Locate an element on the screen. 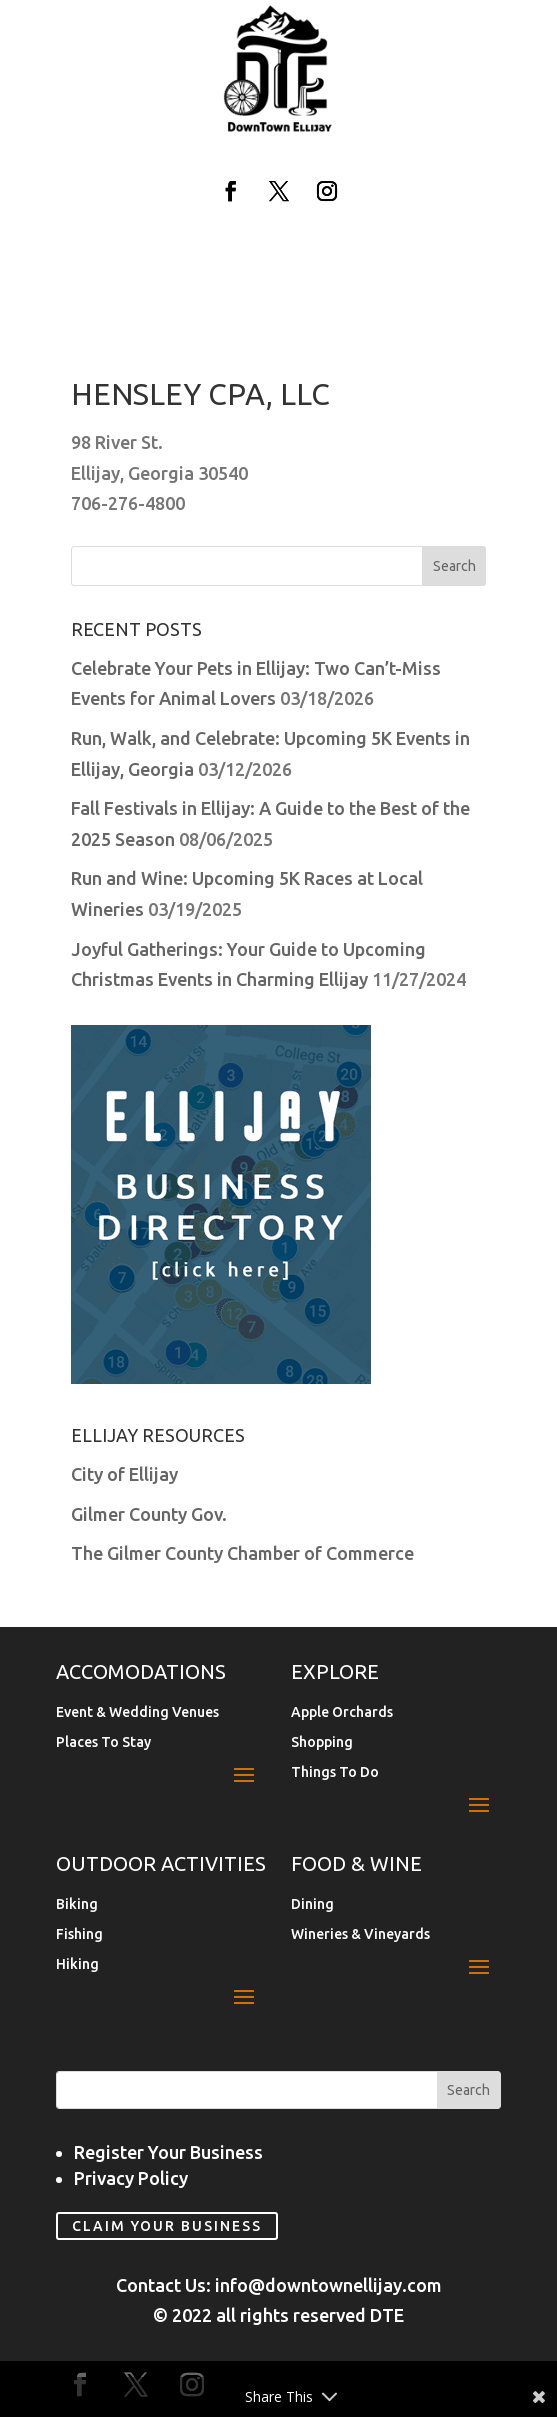  [link] is located at coordinates (279, 128).